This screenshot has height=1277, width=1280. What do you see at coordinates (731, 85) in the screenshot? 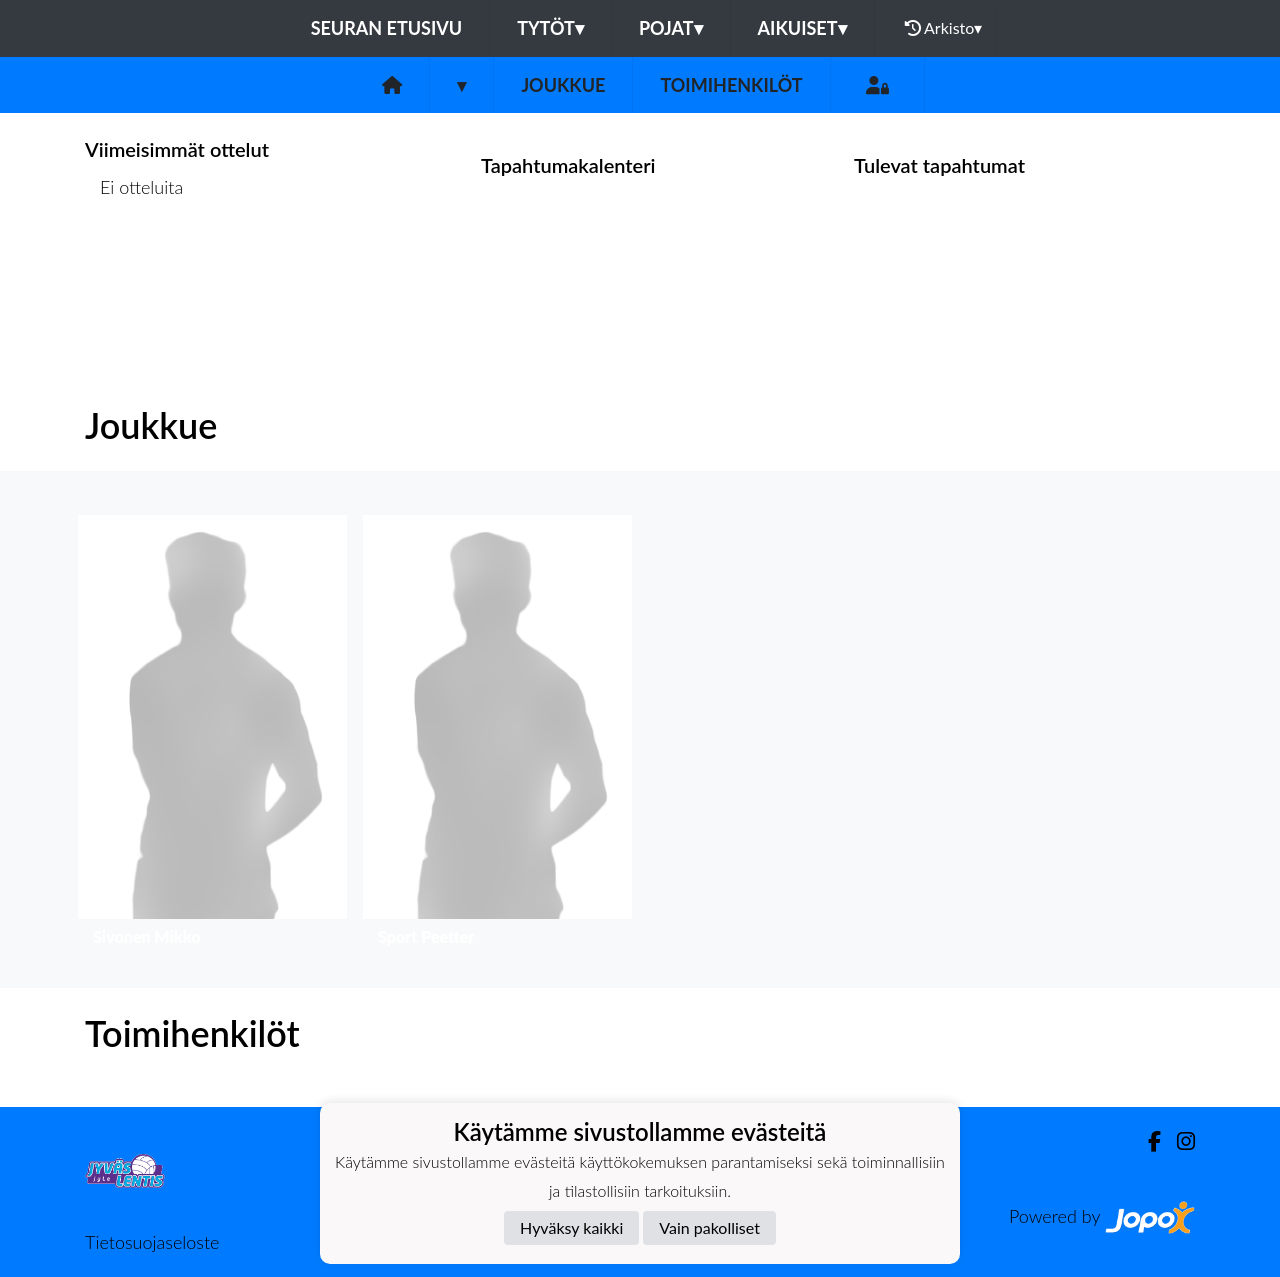
I see `Toimihenkilöt` at bounding box center [731, 85].